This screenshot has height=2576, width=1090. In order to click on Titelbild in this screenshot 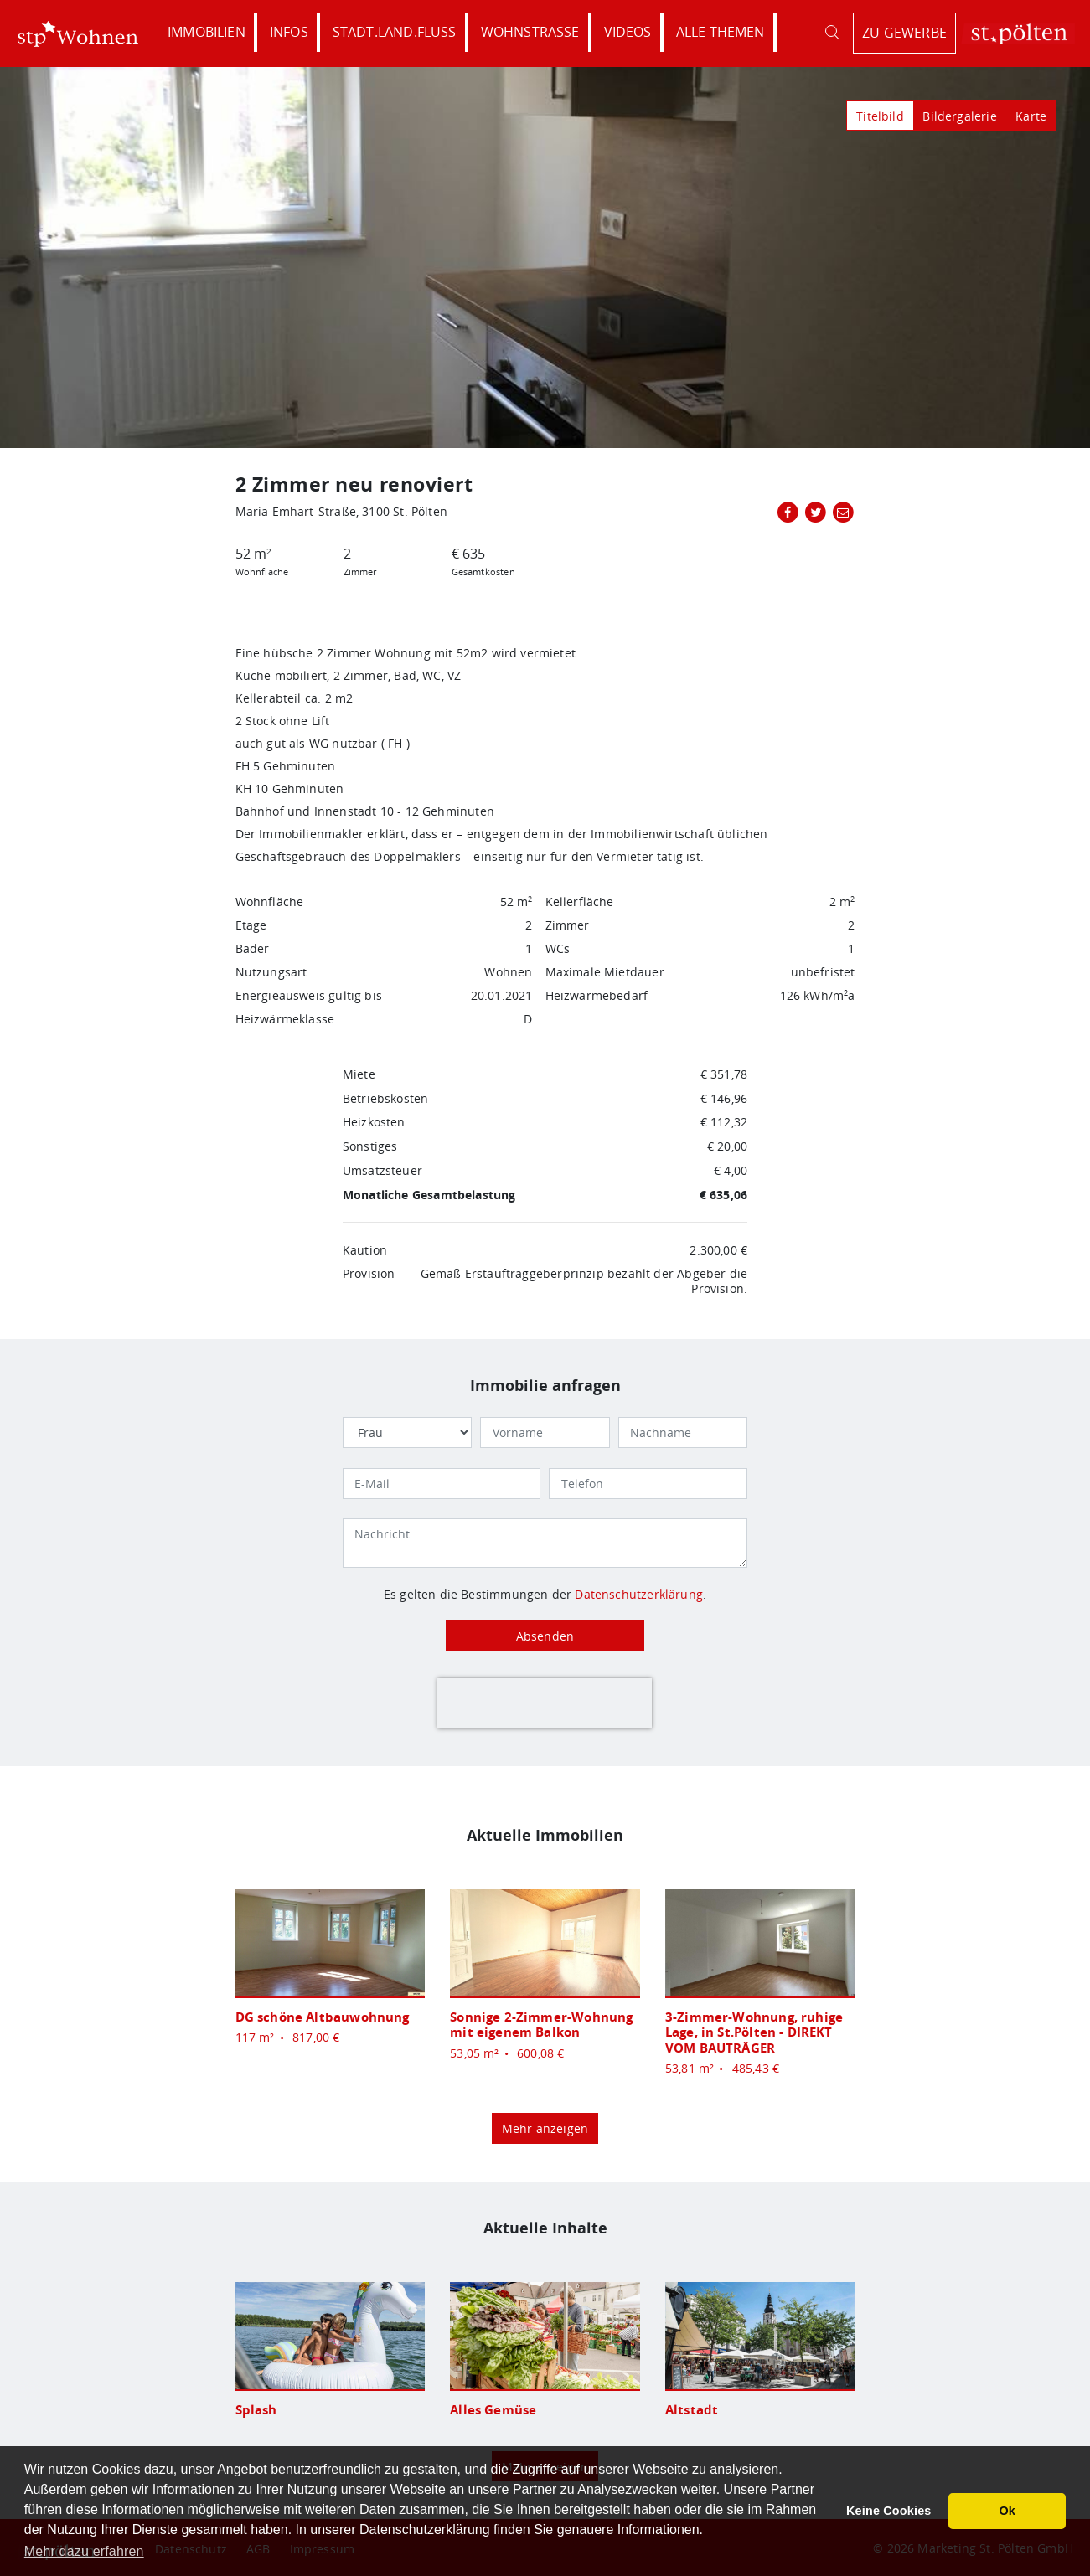, I will do `click(880, 116)`.